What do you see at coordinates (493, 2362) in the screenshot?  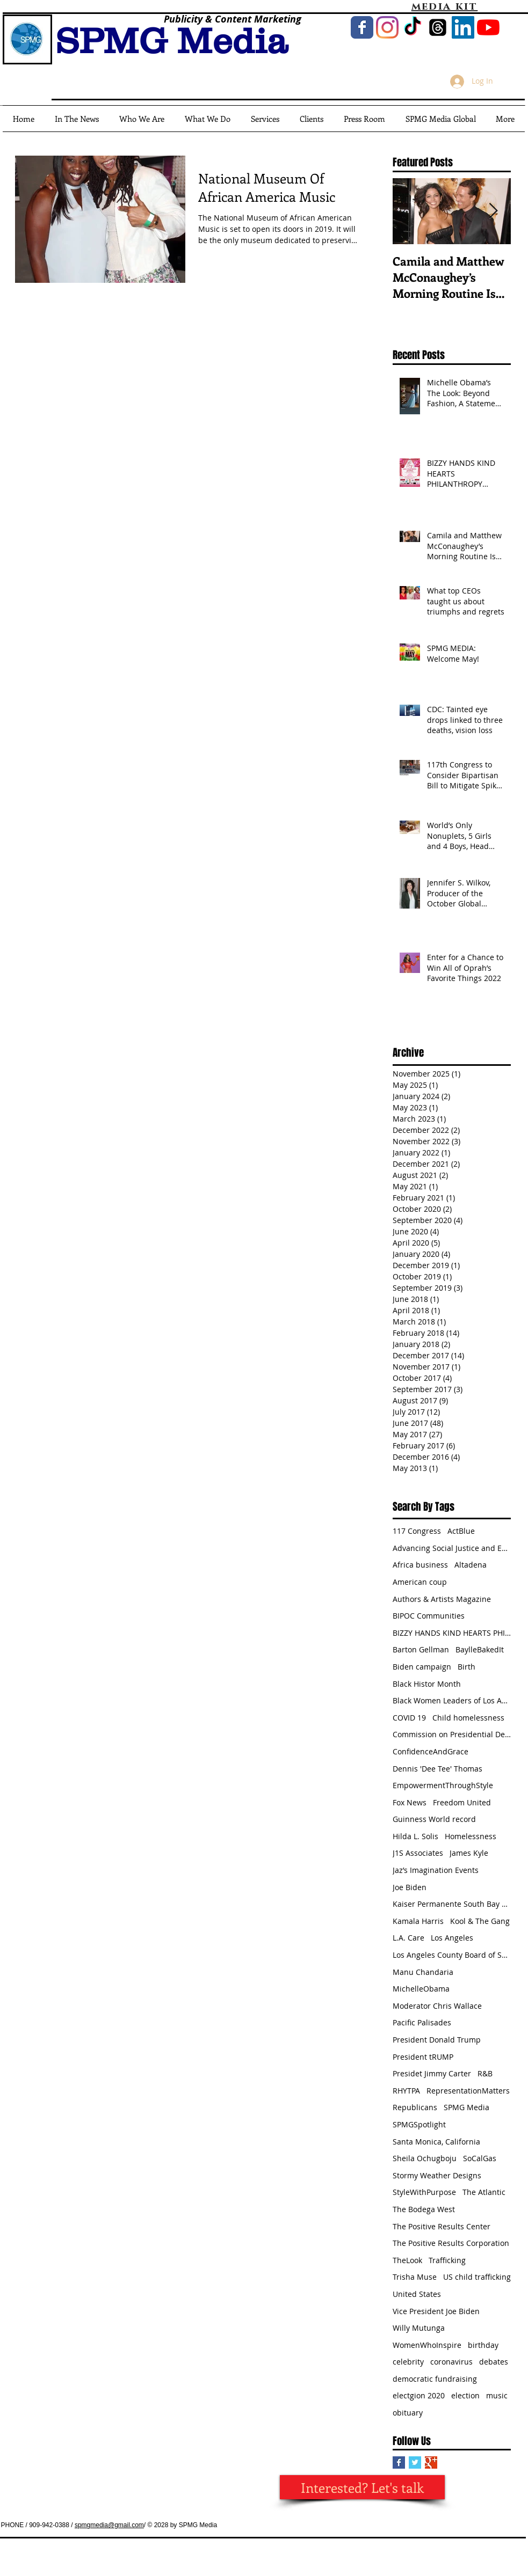 I see `debates` at bounding box center [493, 2362].